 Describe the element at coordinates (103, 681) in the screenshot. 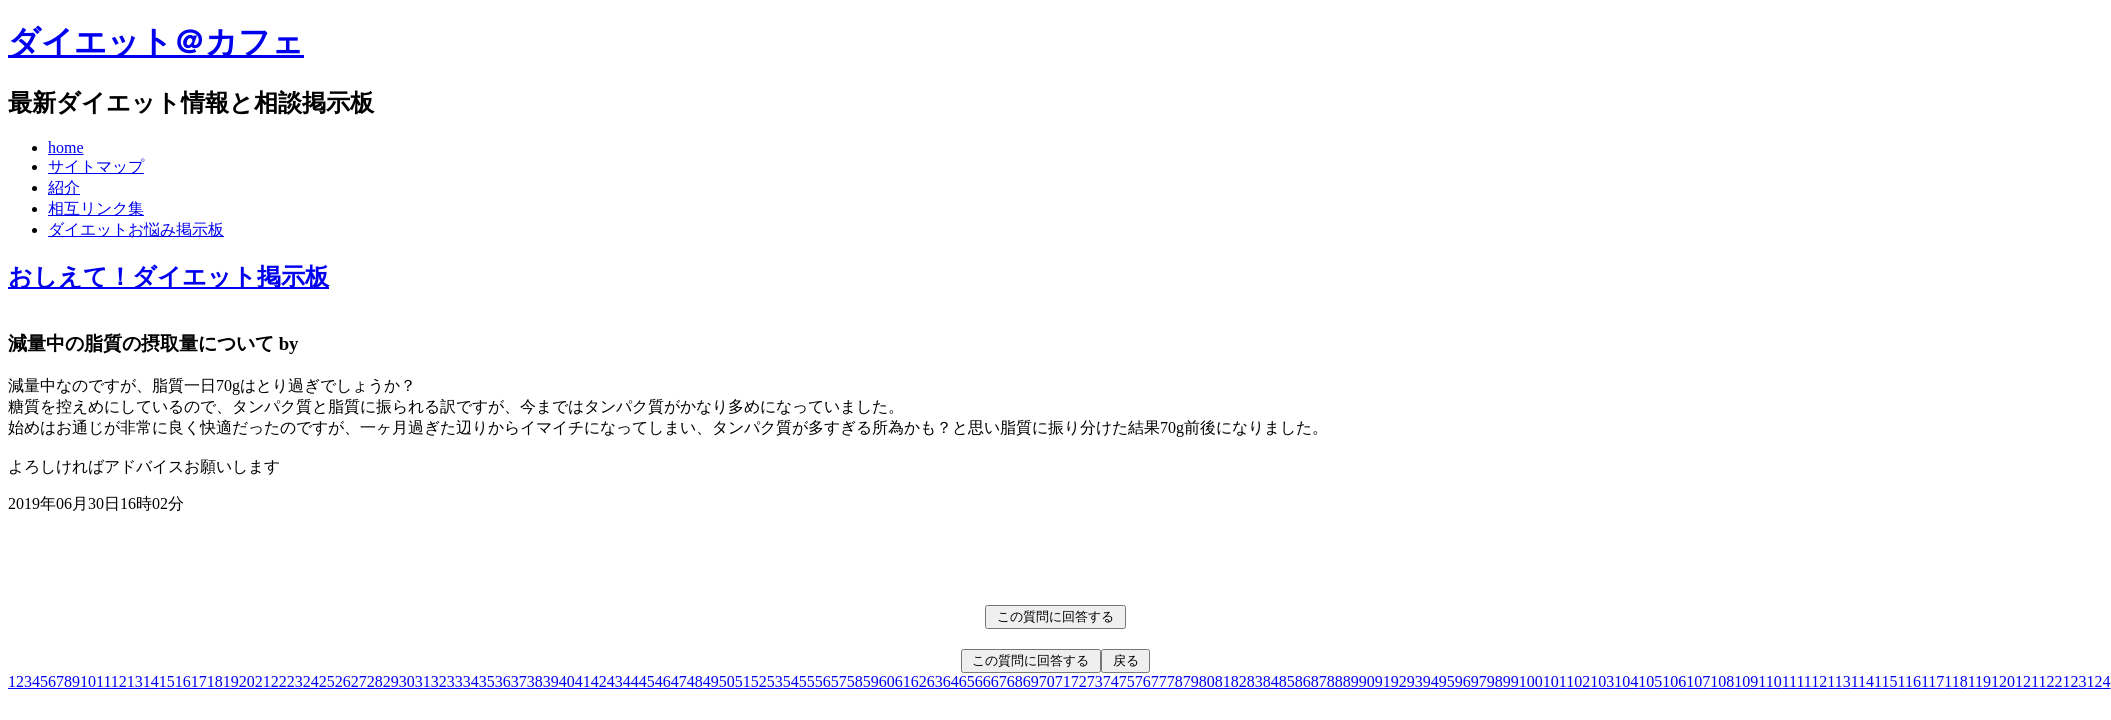

I see `11` at that location.